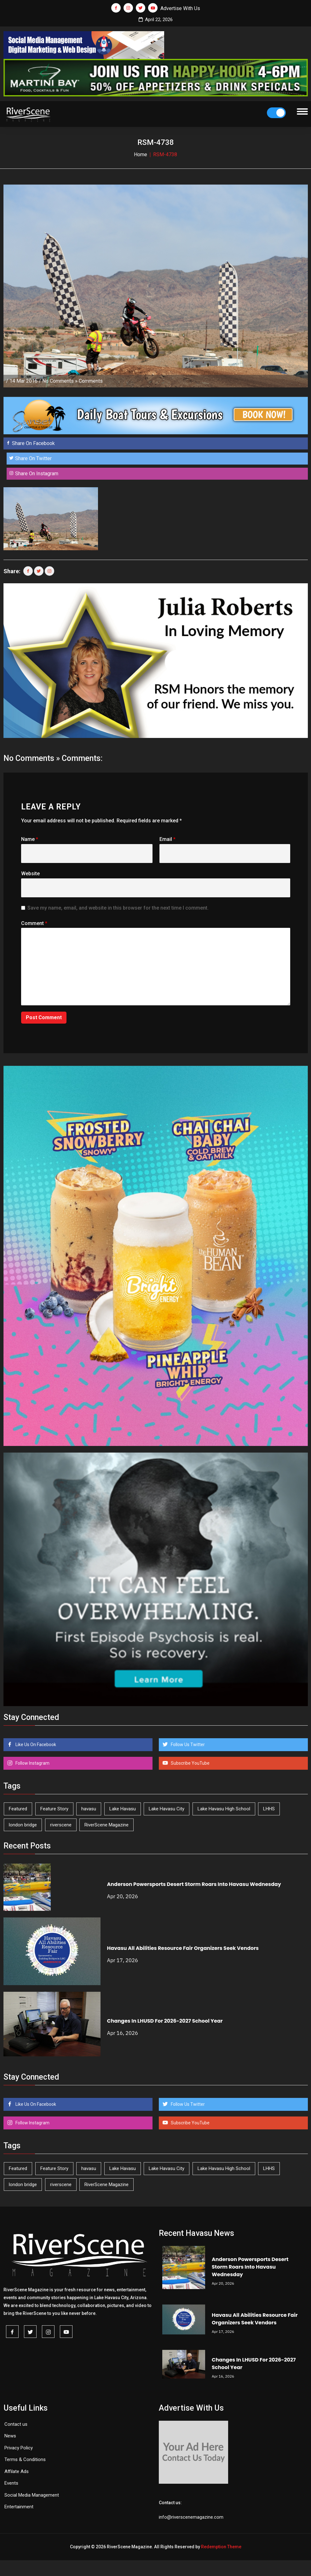  What do you see at coordinates (31, 1763) in the screenshot?
I see `Follow Instagram` at bounding box center [31, 1763].